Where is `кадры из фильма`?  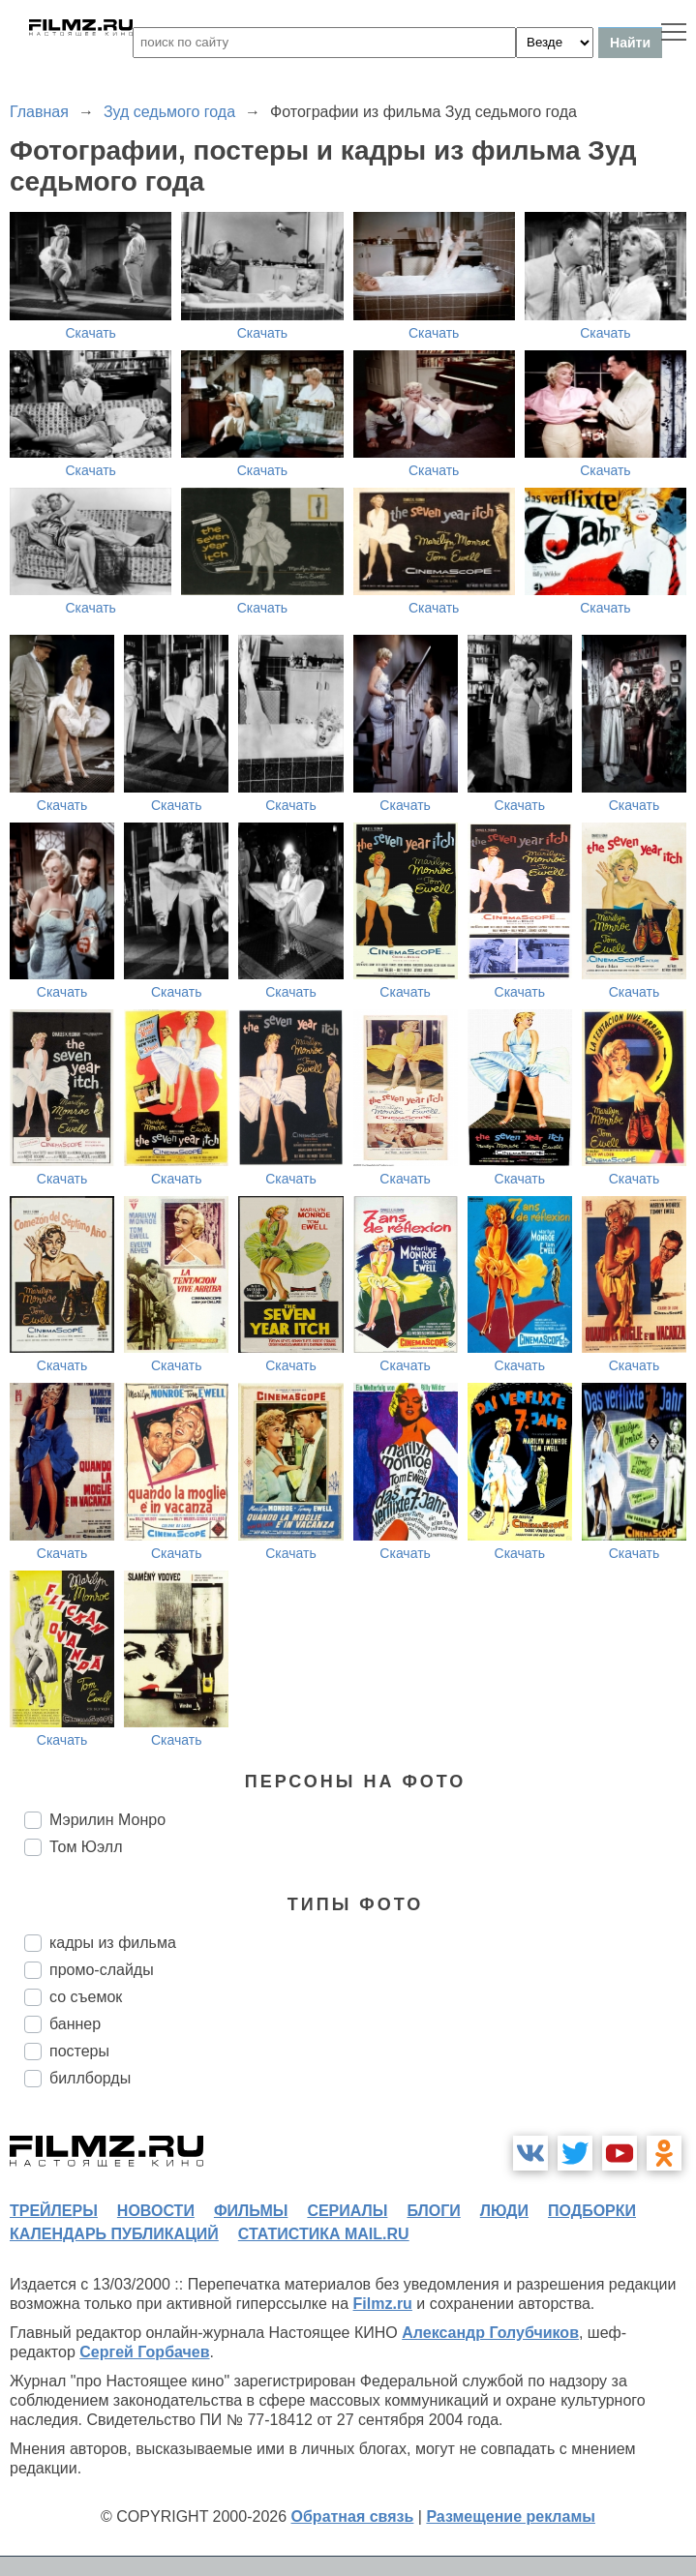 кадры из фильма is located at coordinates (112, 1942).